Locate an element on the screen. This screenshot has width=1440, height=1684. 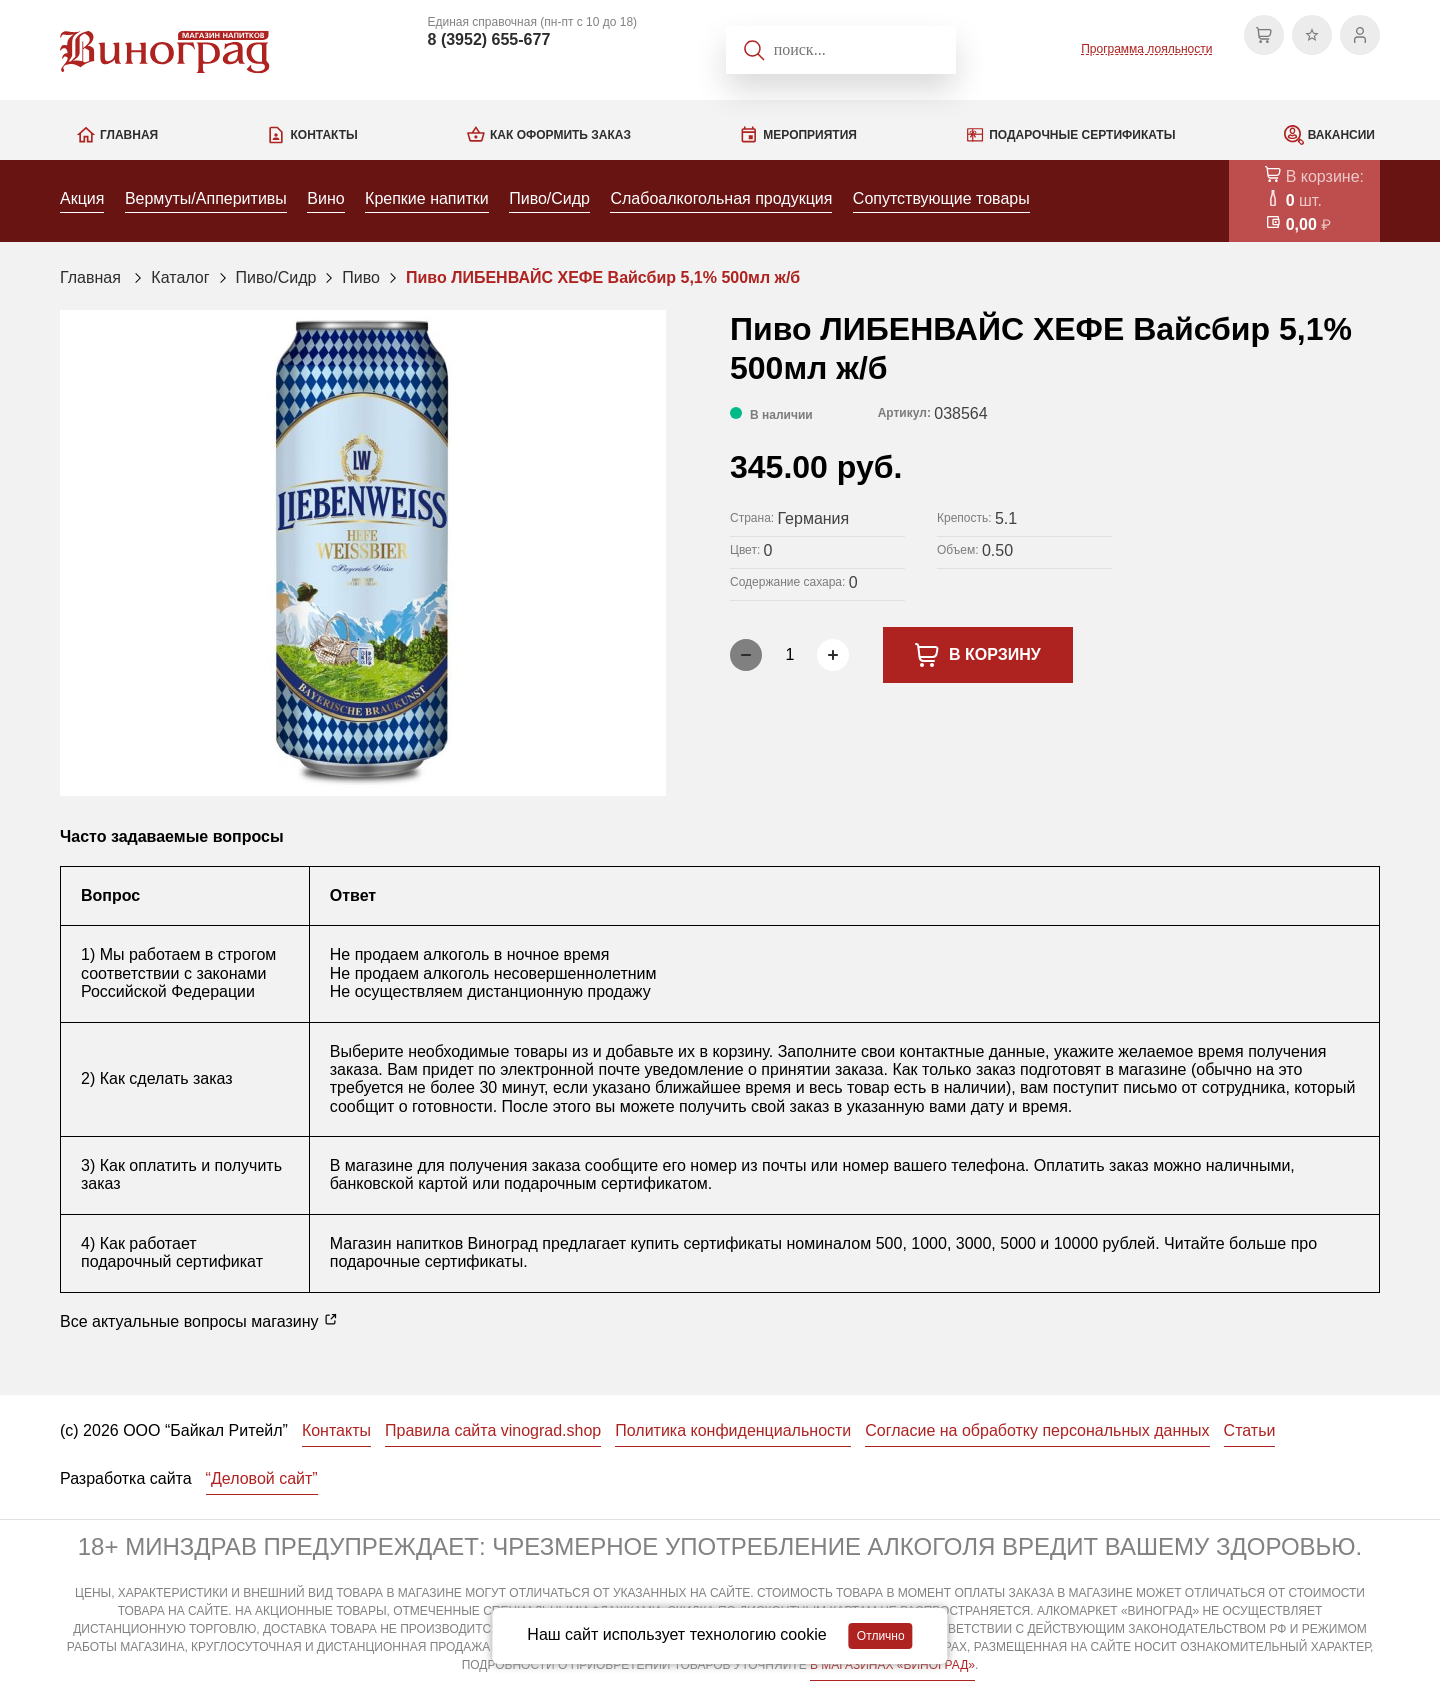
Вермуты/Апперитивы is located at coordinates (206, 198).